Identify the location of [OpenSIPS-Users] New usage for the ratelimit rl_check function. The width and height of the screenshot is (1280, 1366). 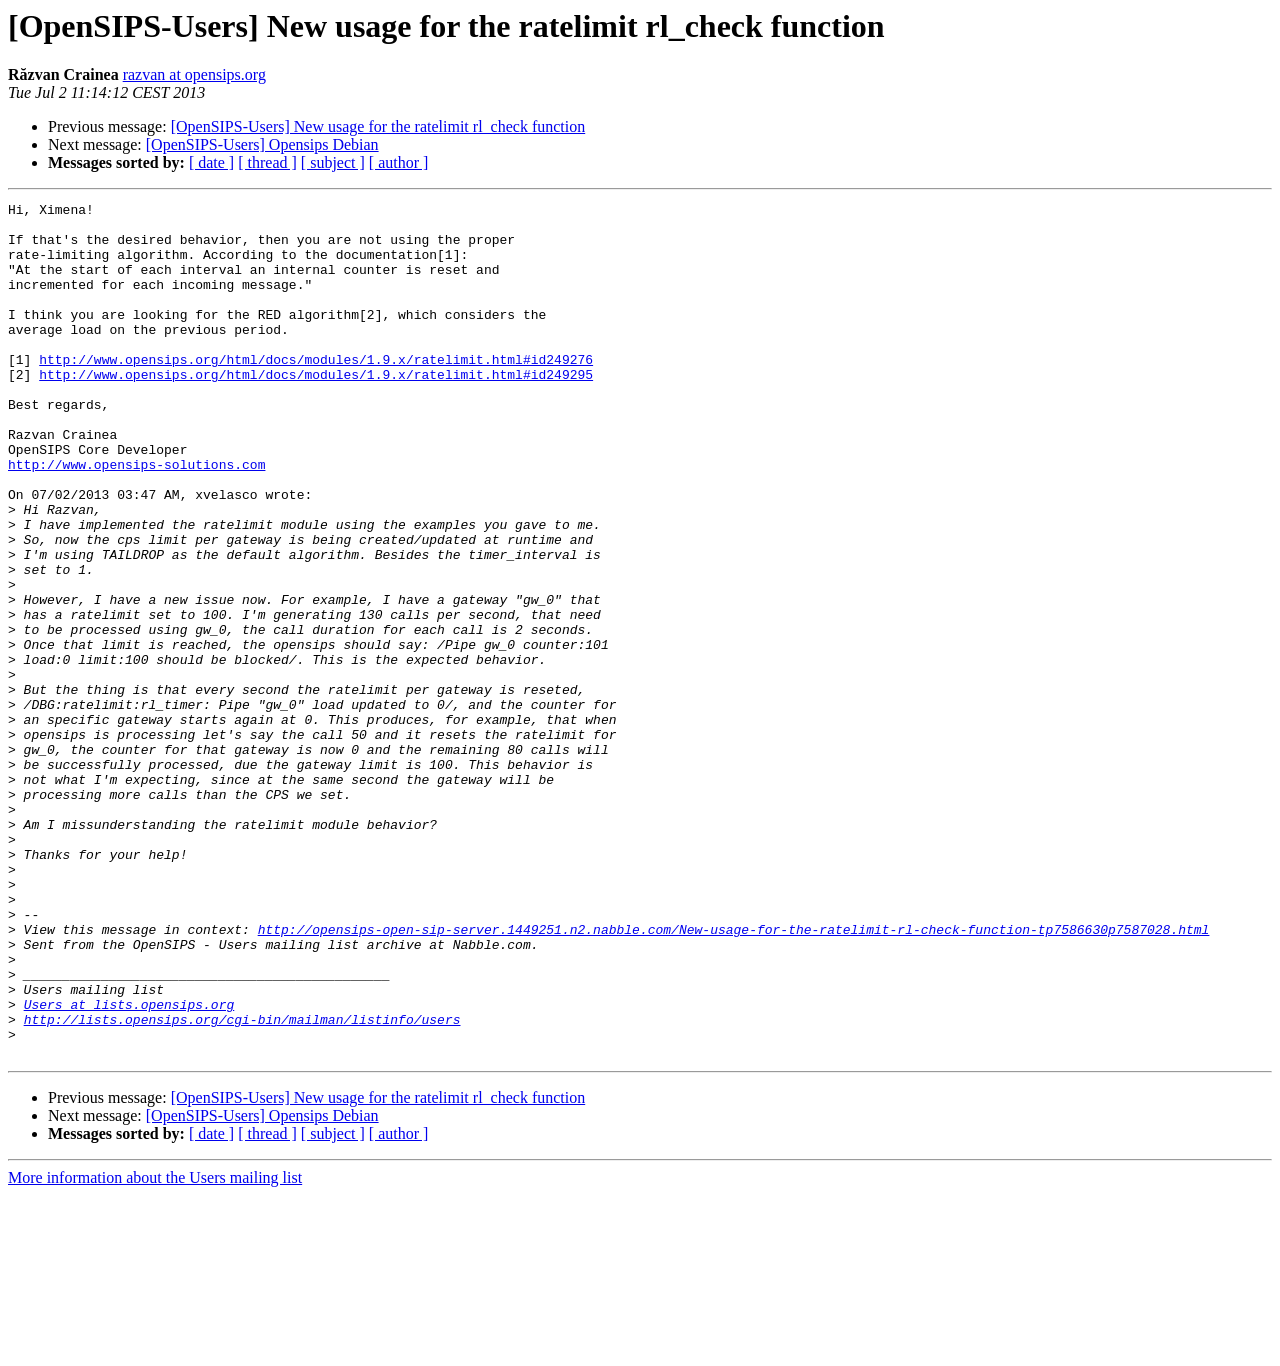
(378, 126).